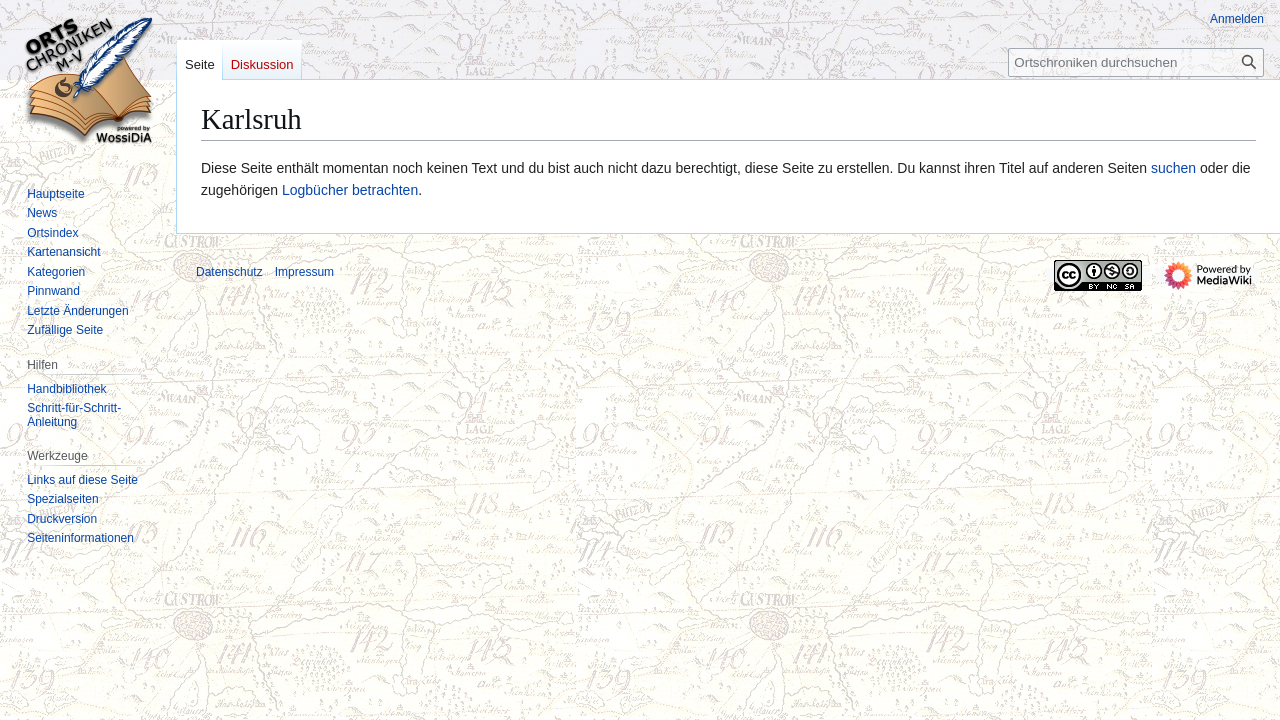  What do you see at coordinates (1136, 62) in the screenshot?
I see `[Ortschroniken durchsuchen]` at bounding box center [1136, 62].